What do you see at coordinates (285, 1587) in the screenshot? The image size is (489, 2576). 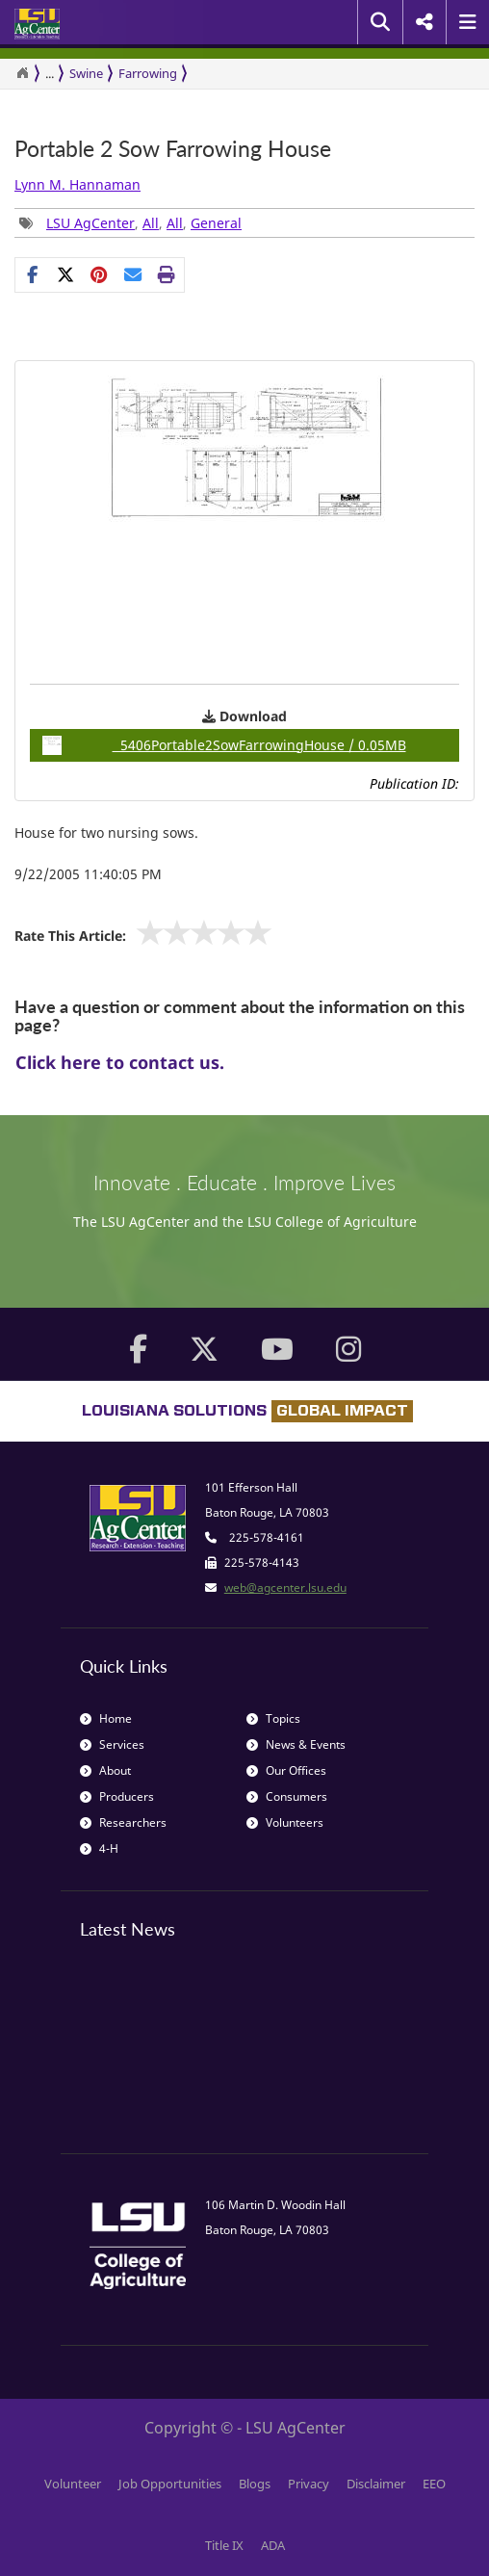 I see `web@agcenter.lsu.edu` at bounding box center [285, 1587].